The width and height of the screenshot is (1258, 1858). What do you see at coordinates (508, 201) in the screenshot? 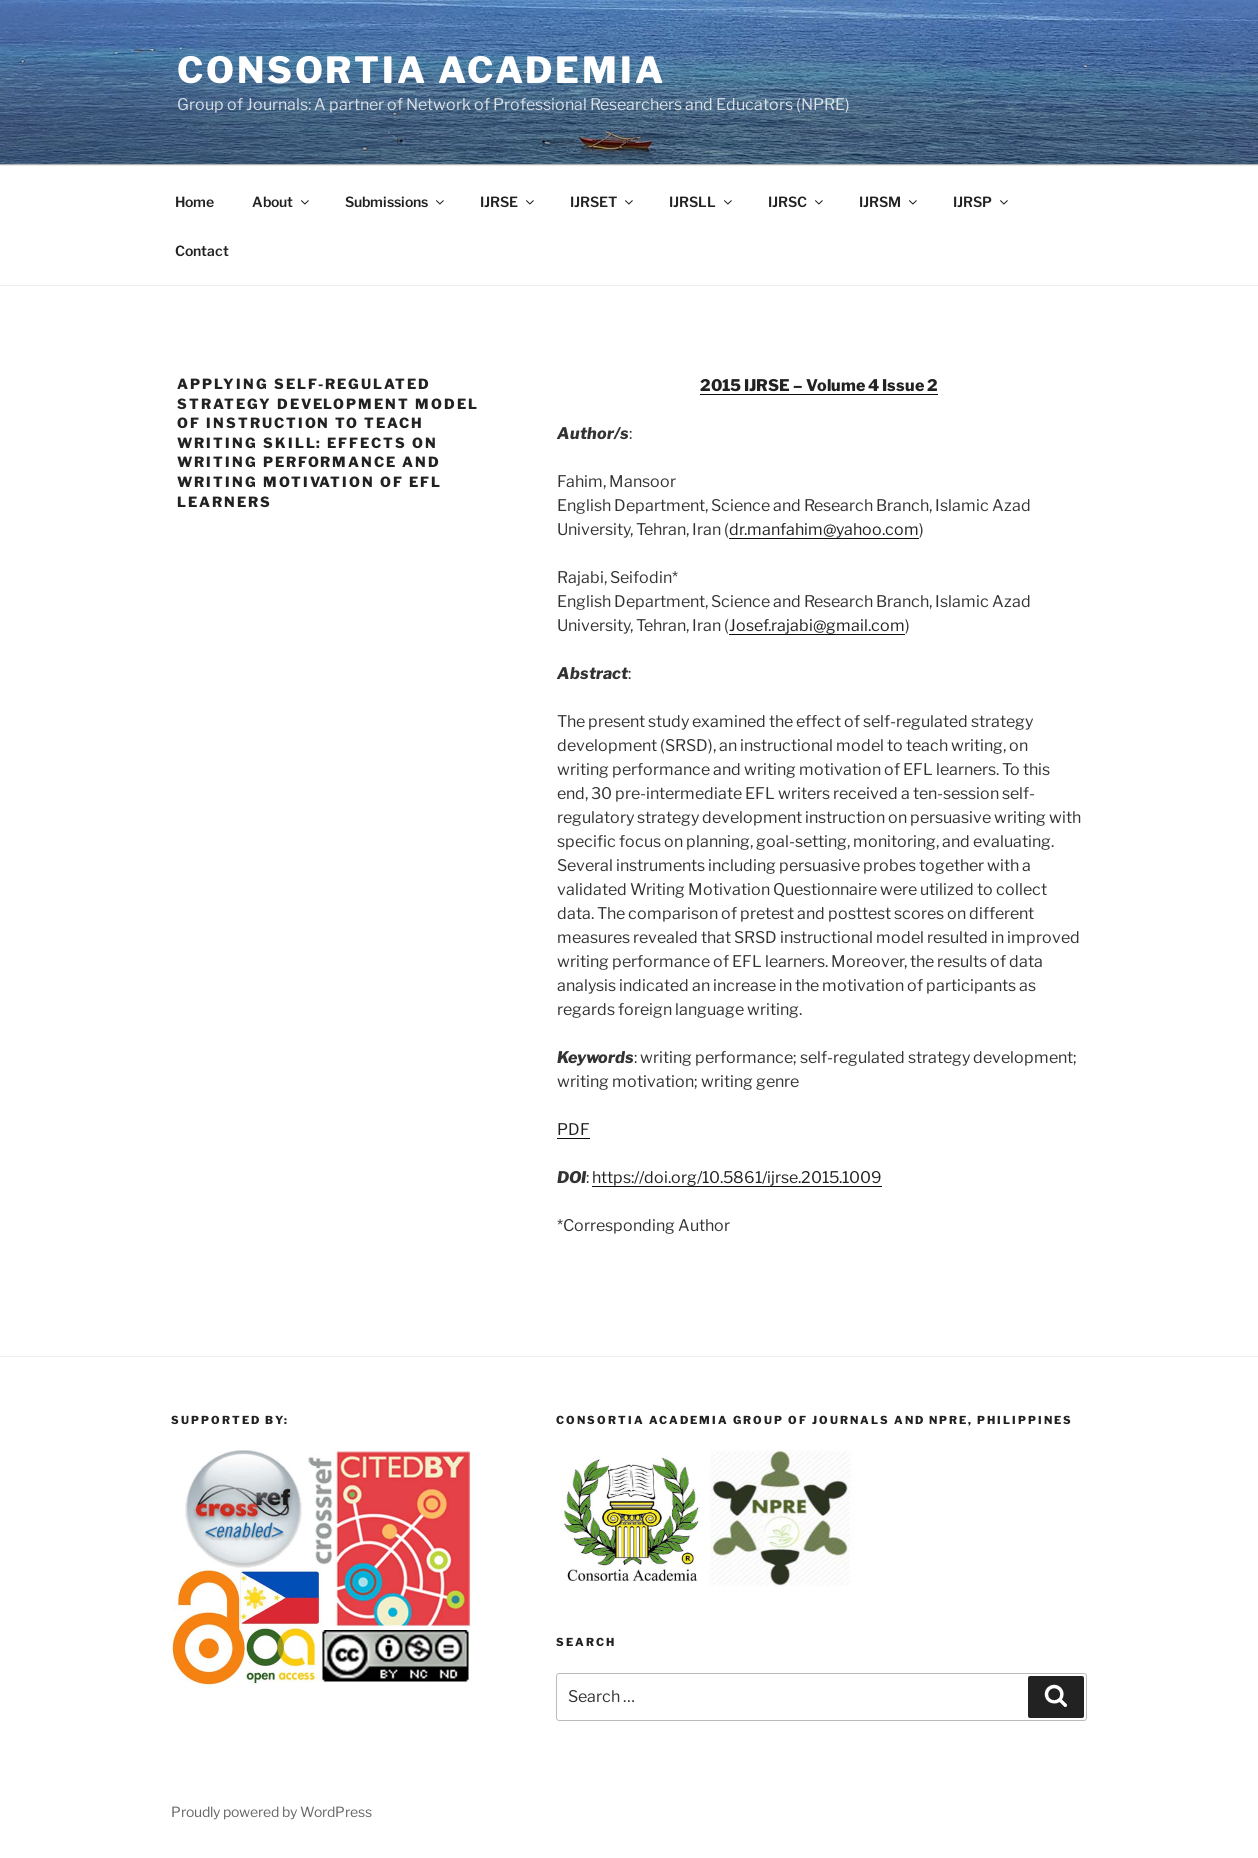
I see `IJRSE` at bounding box center [508, 201].